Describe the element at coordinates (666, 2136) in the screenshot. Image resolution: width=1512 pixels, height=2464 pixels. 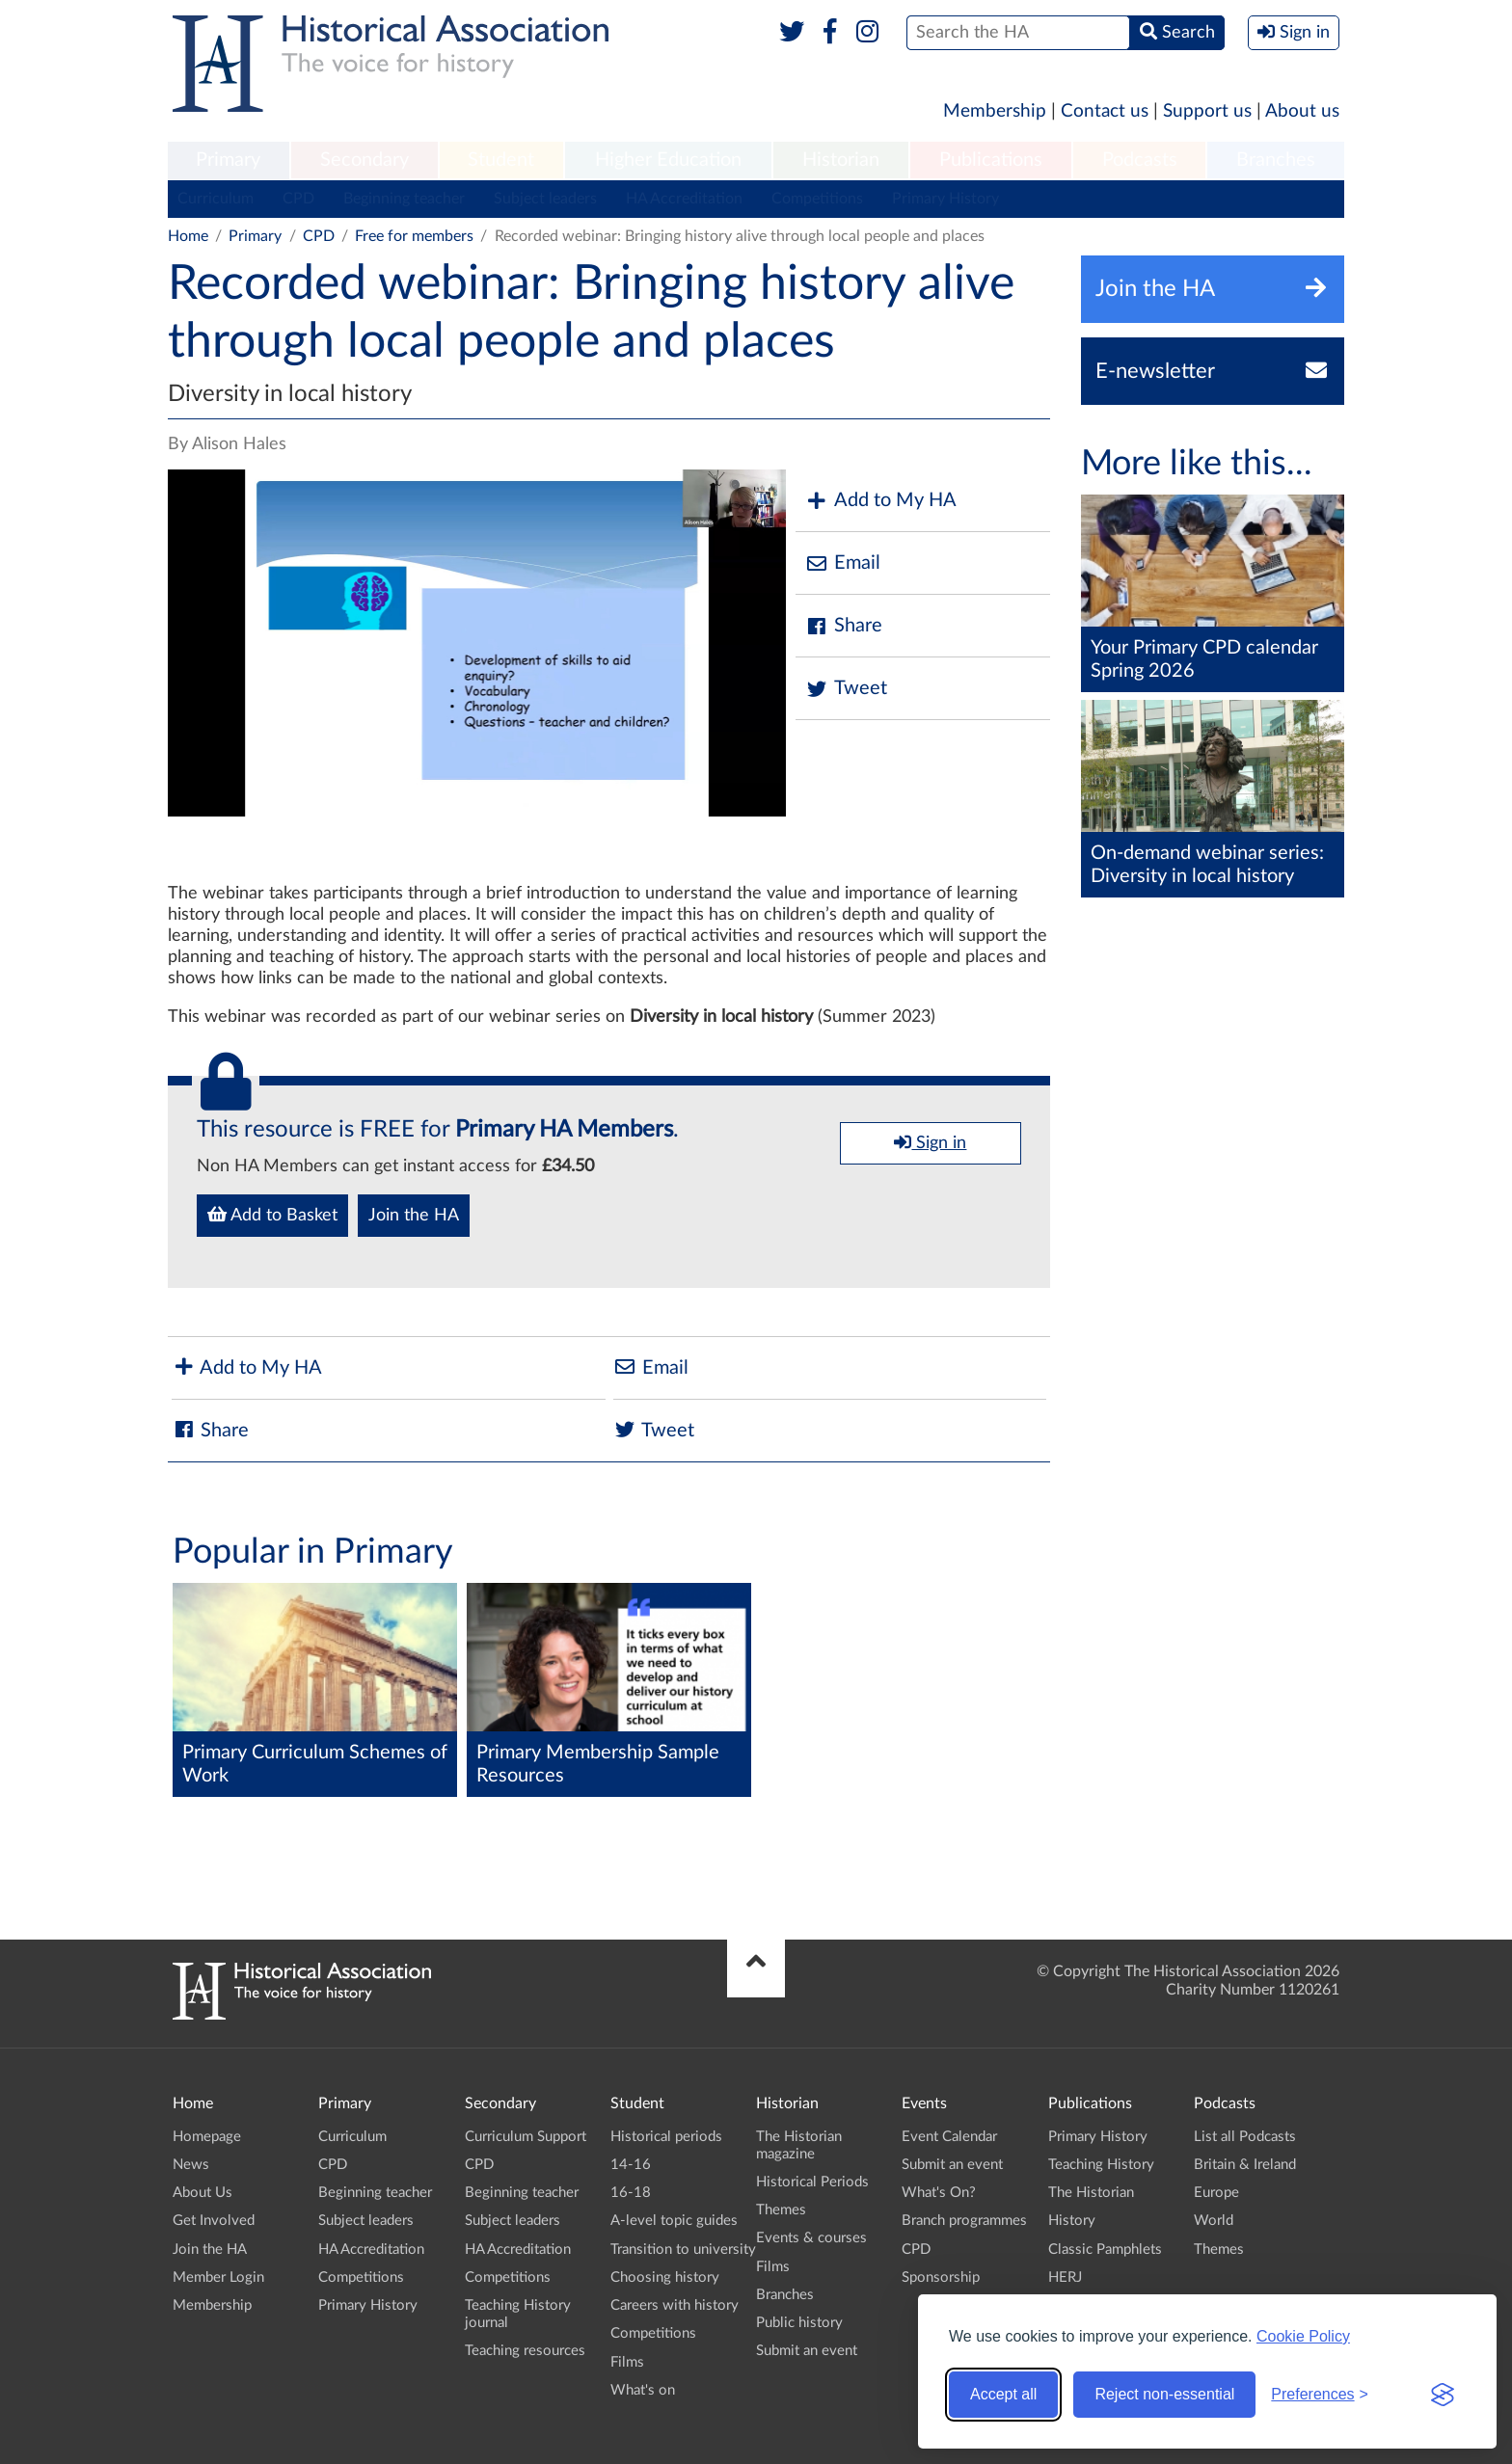
I see `Historical periods` at that location.